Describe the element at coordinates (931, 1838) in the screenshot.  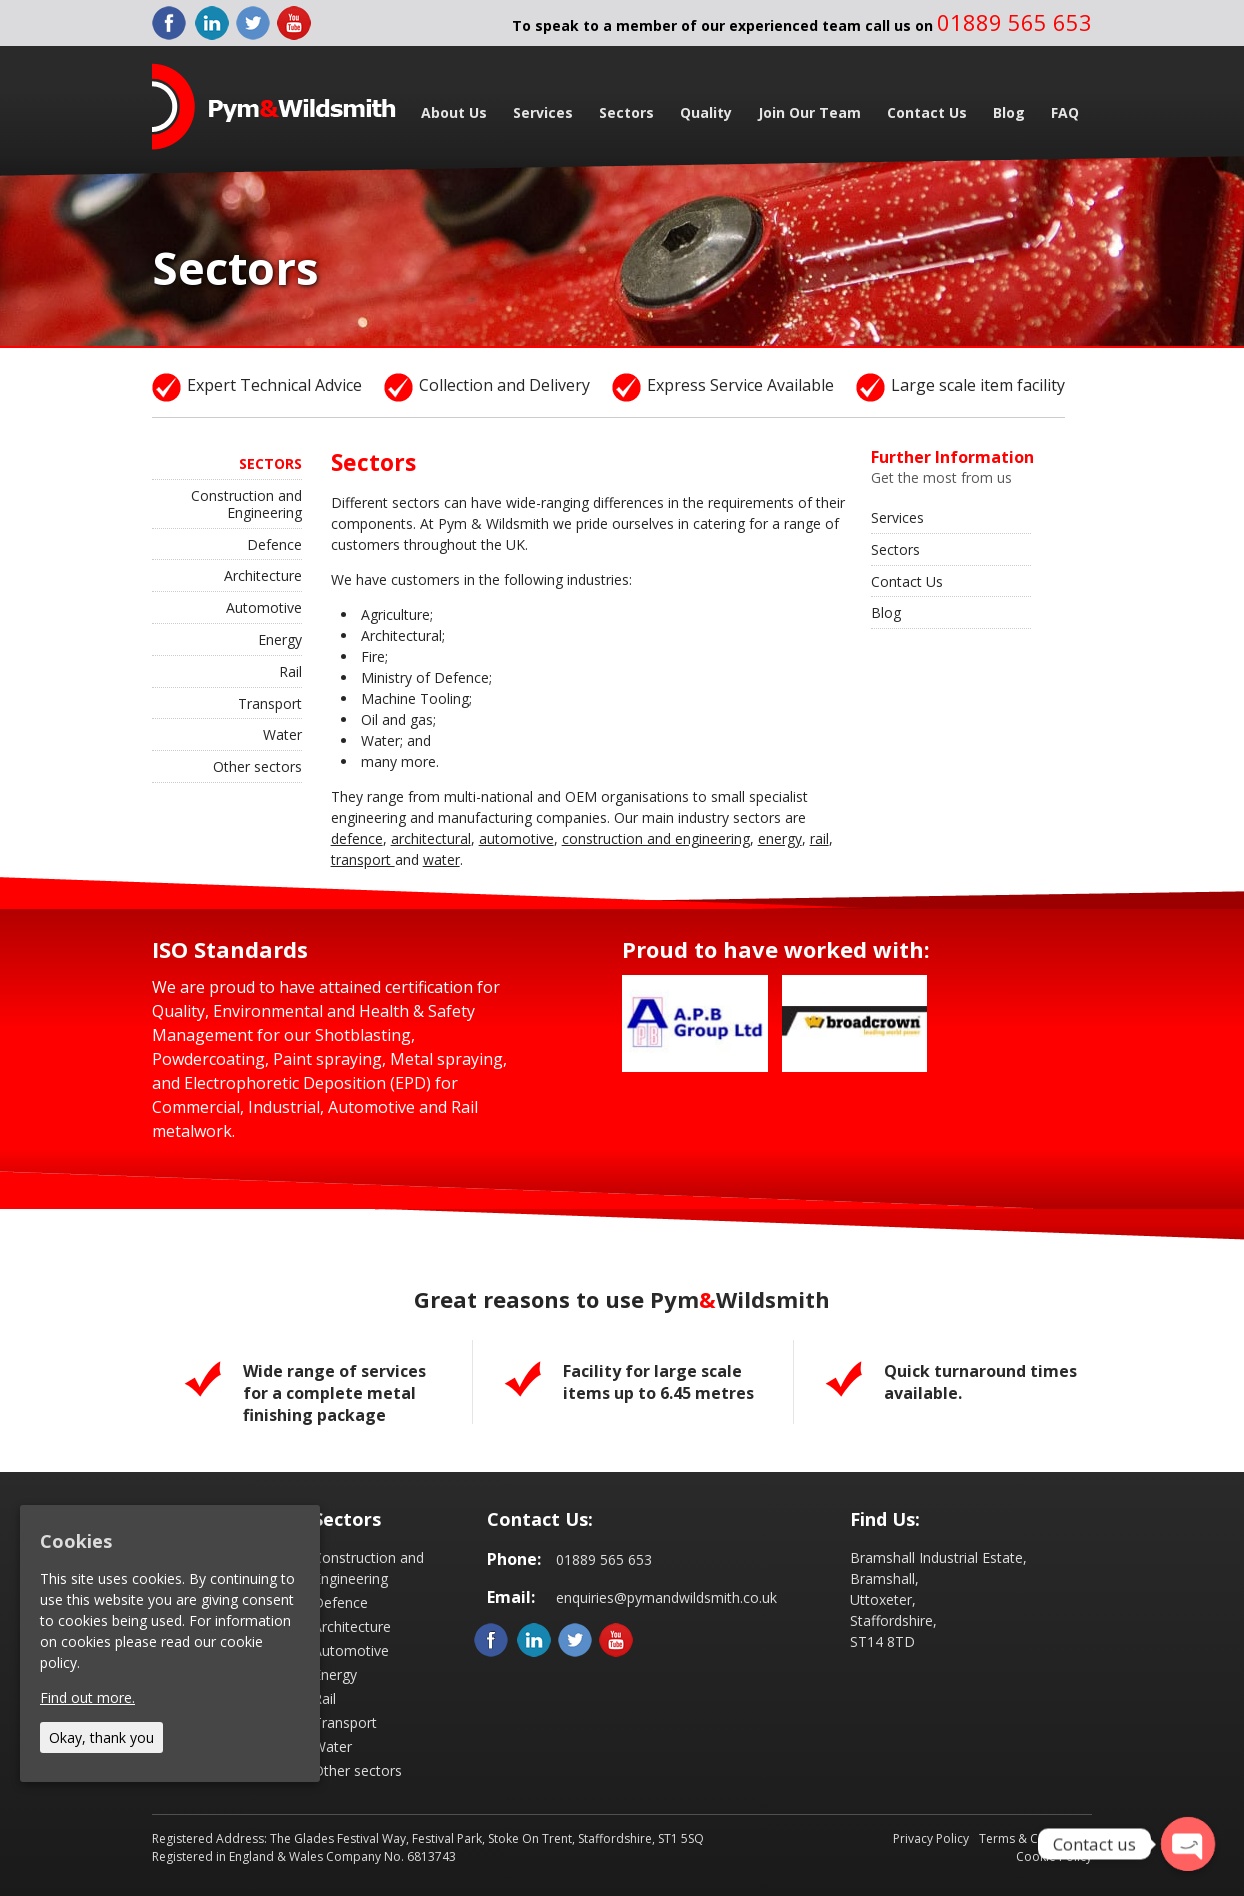
I see `Privacy Policy` at that location.